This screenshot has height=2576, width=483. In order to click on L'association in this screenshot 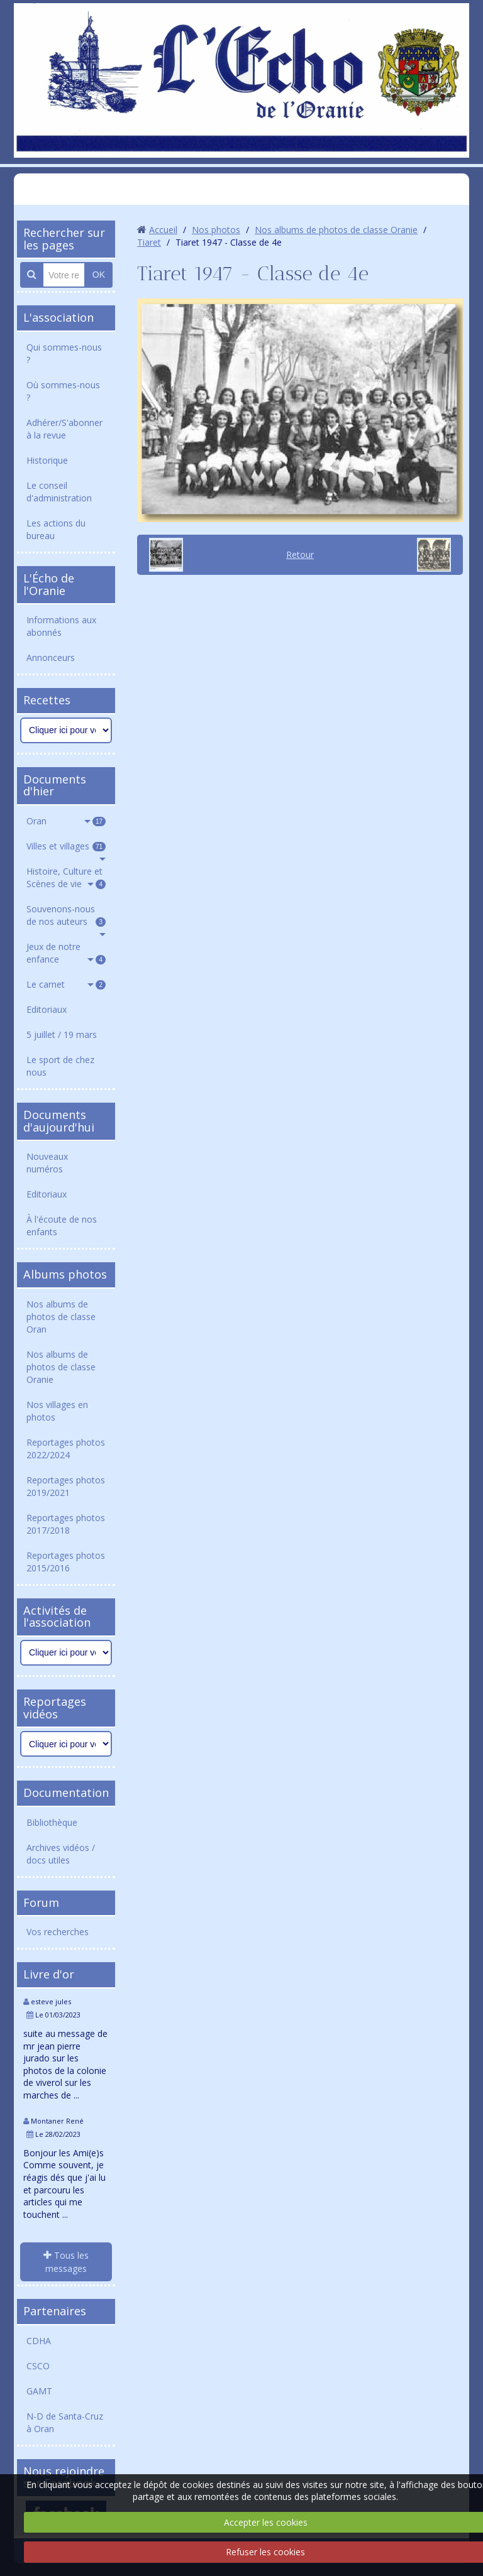, I will do `click(58, 317)`.